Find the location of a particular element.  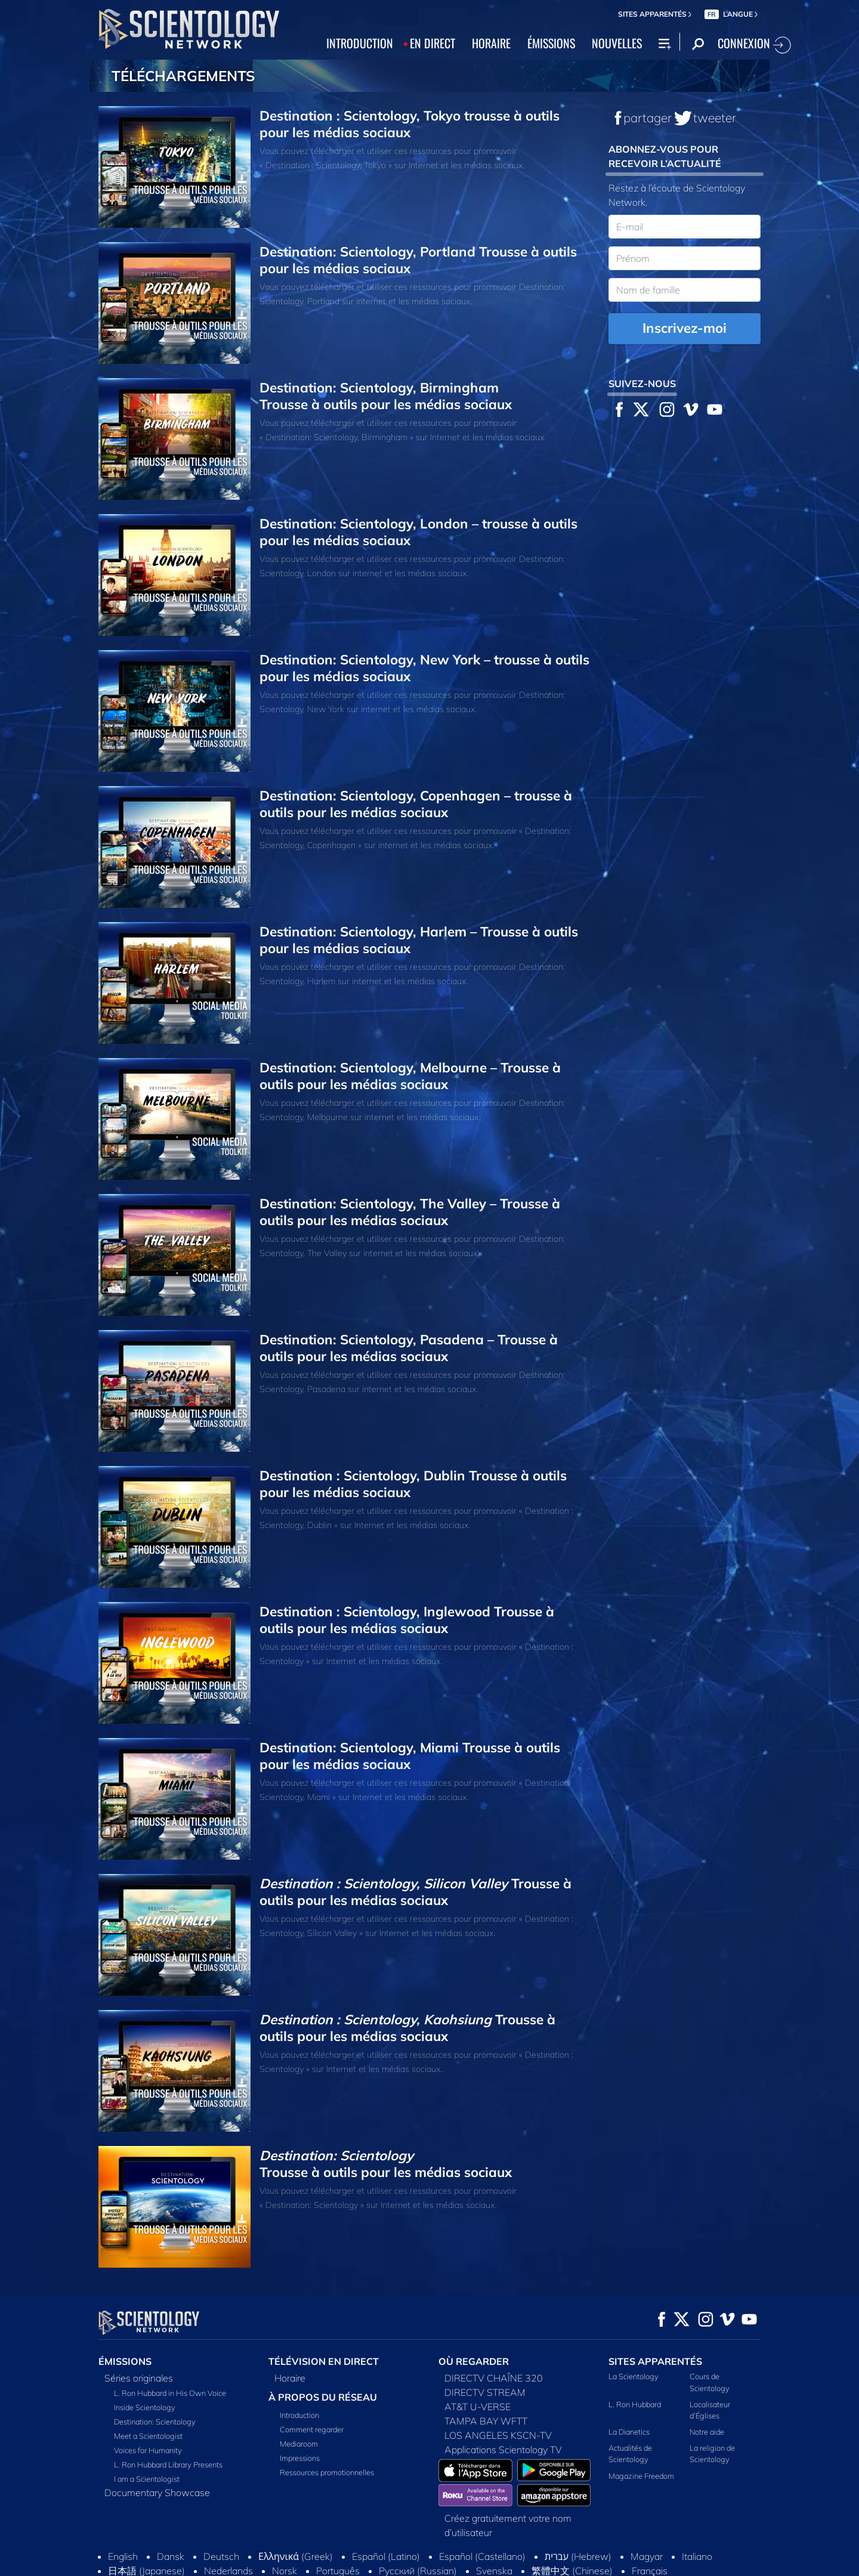

Voices for Humanity is located at coordinates (148, 2450).